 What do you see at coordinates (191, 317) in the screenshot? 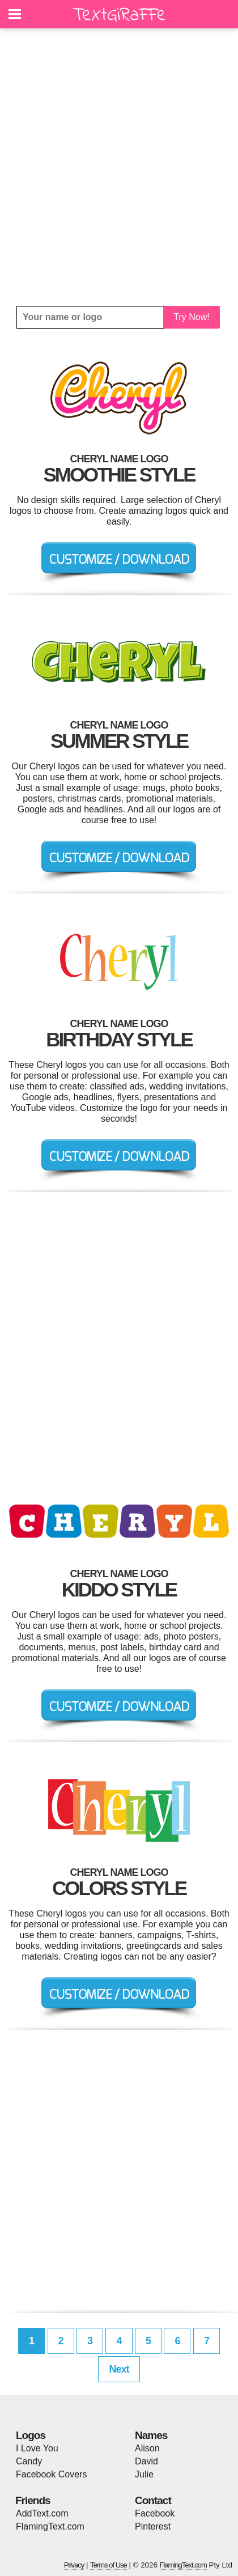
I see `Try Now!` at bounding box center [191, 317].